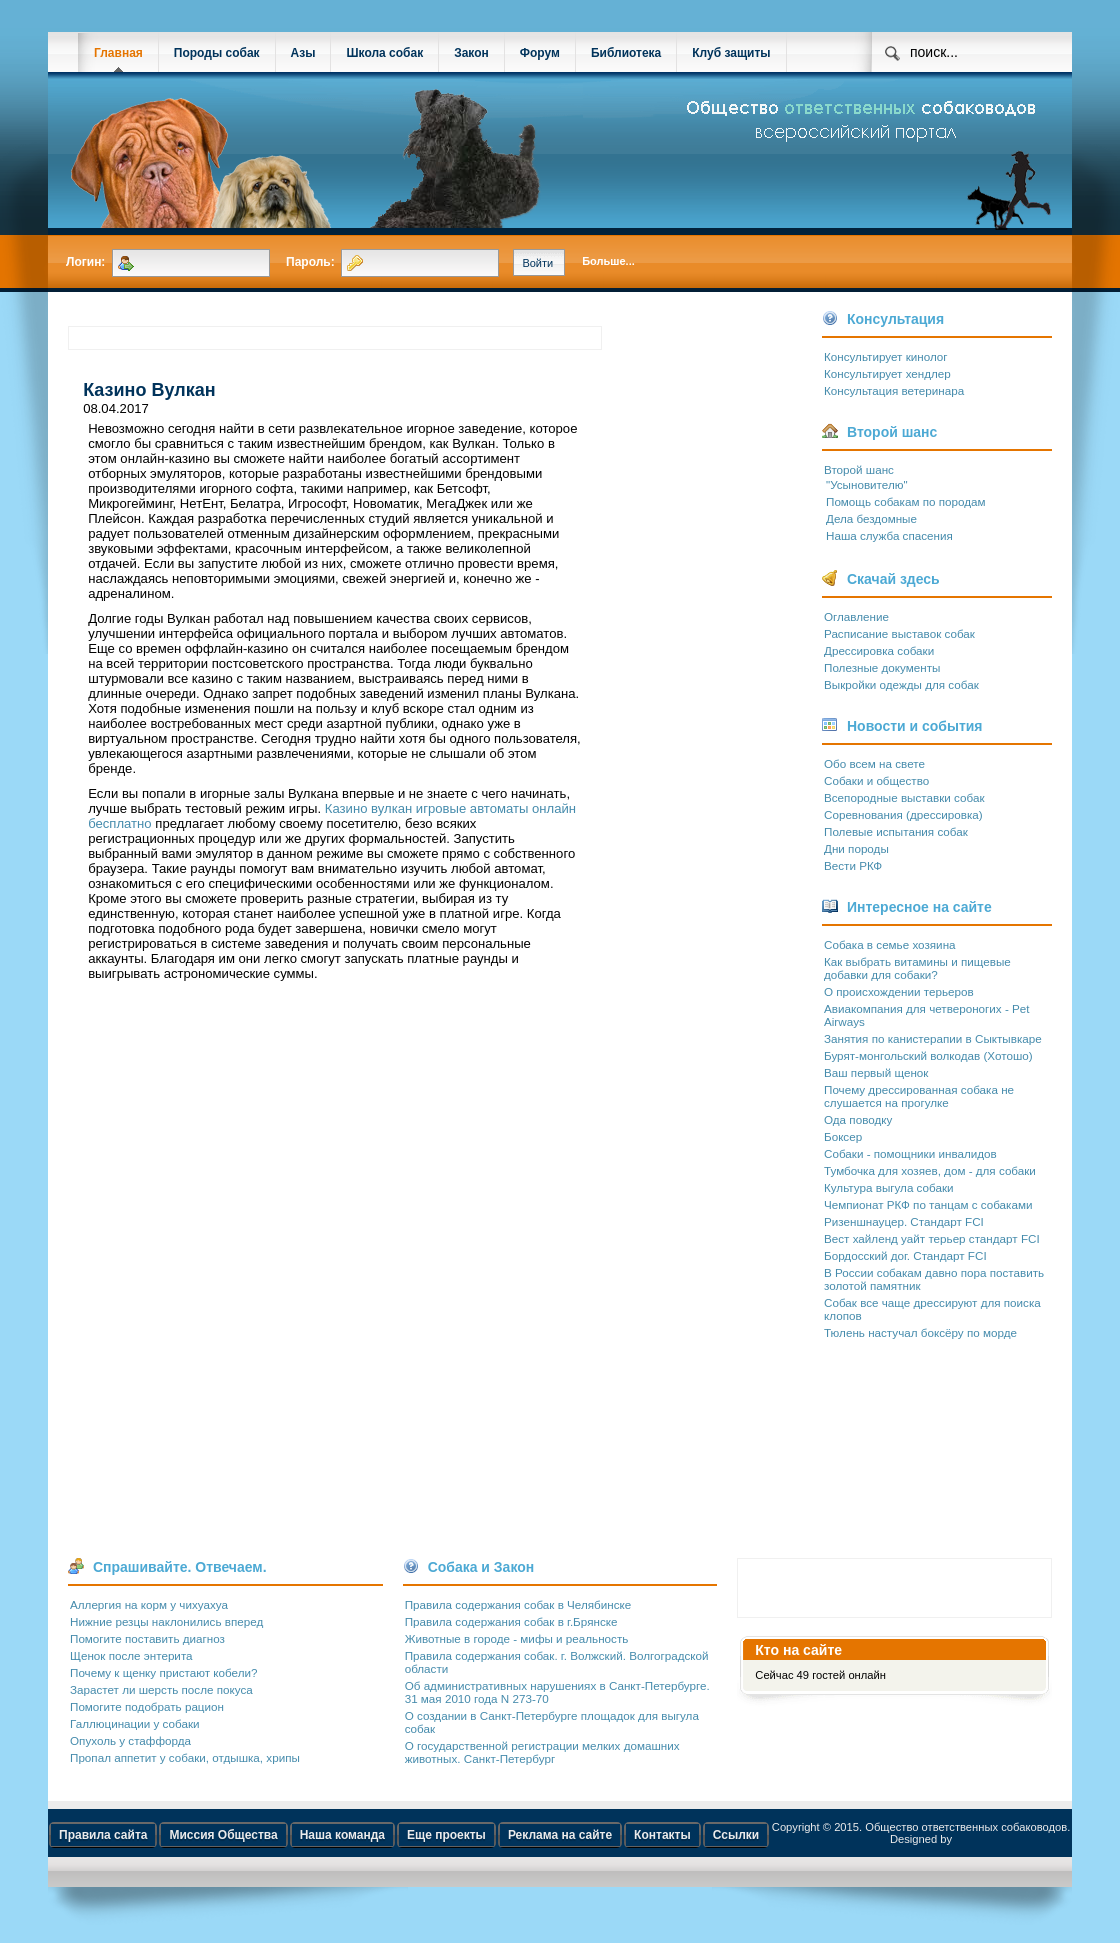  What do you see at coordinates (118, 53) in the screenshot?
I see `Главная` at bounding box center [118, 53].